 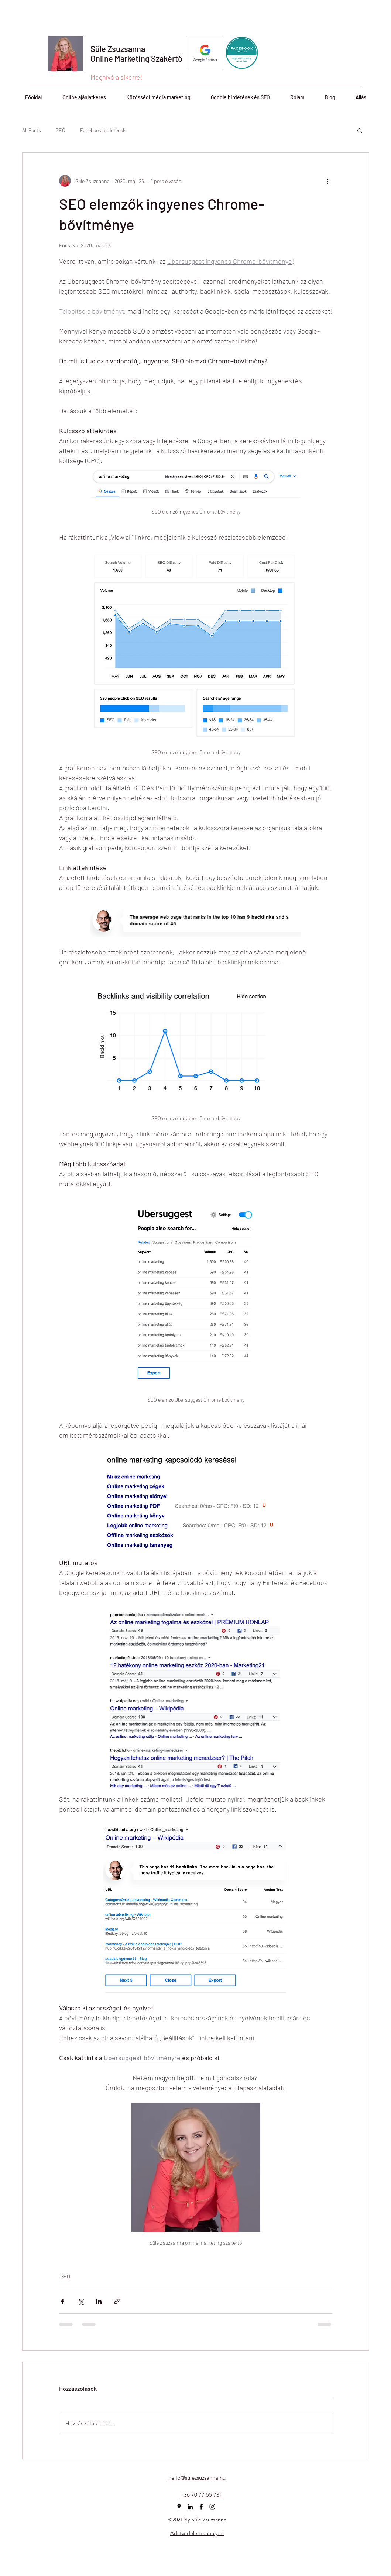 What do you see at coordinates (62, 2301) in the screenshot?
I see `[Megosztás a Facebookon]` at bounding box center [62, 2301].